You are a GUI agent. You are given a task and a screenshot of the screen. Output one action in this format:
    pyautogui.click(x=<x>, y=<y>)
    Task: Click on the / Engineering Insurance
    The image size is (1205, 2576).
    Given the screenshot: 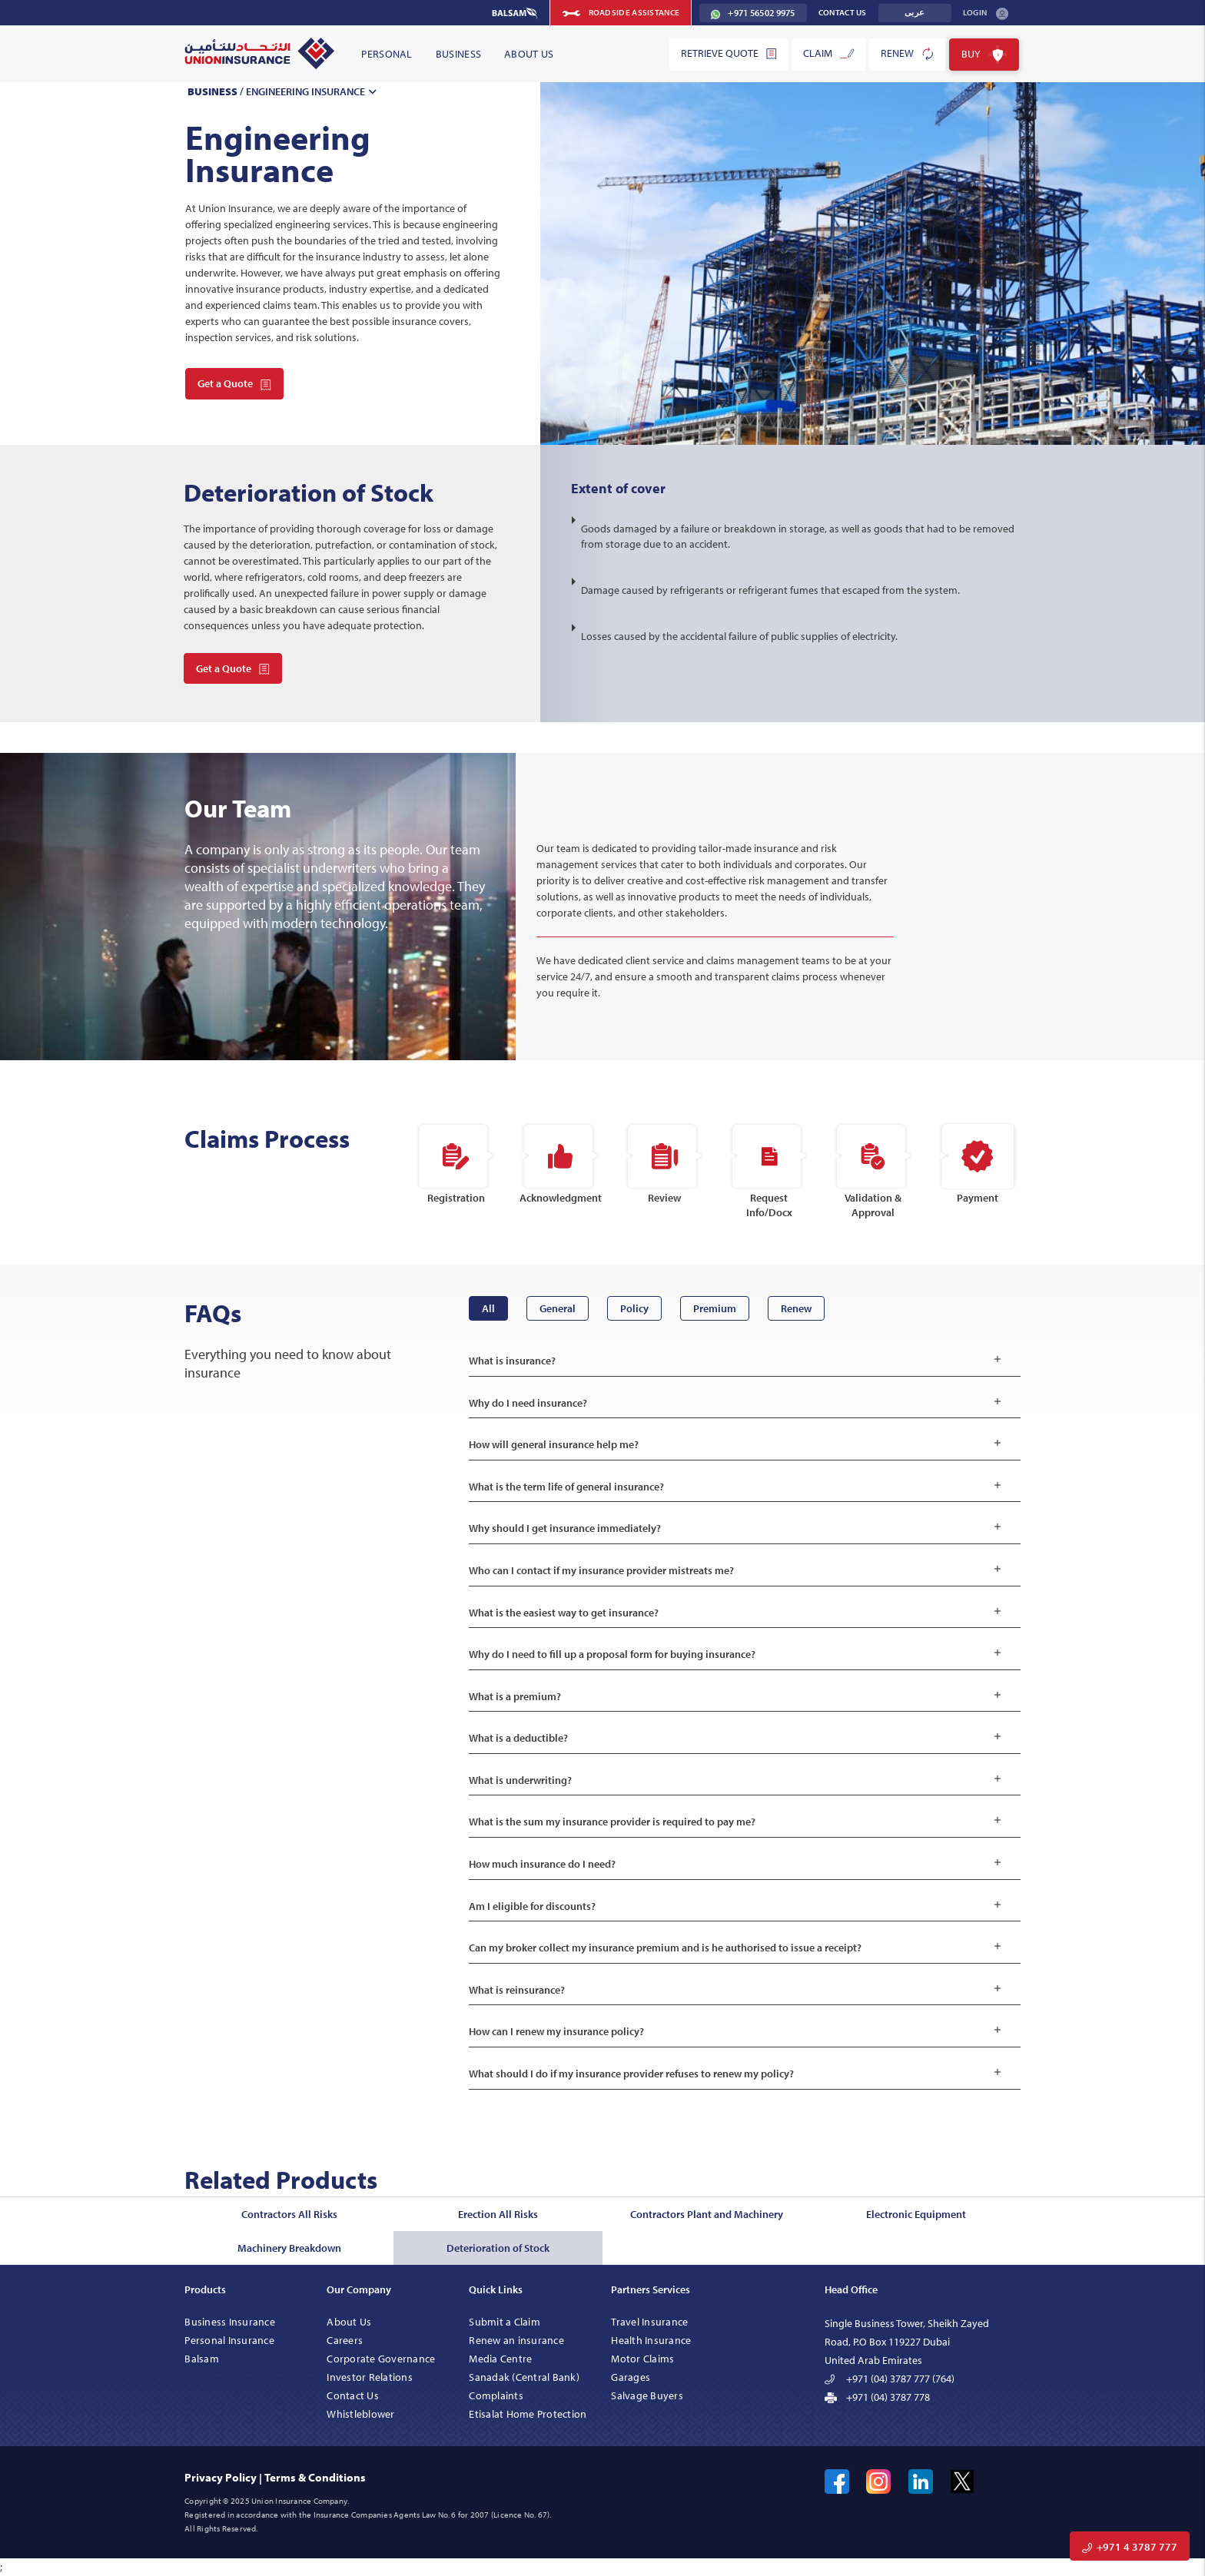 What is the action you would take?
    pyautogui.click(x=284, y=91)
    